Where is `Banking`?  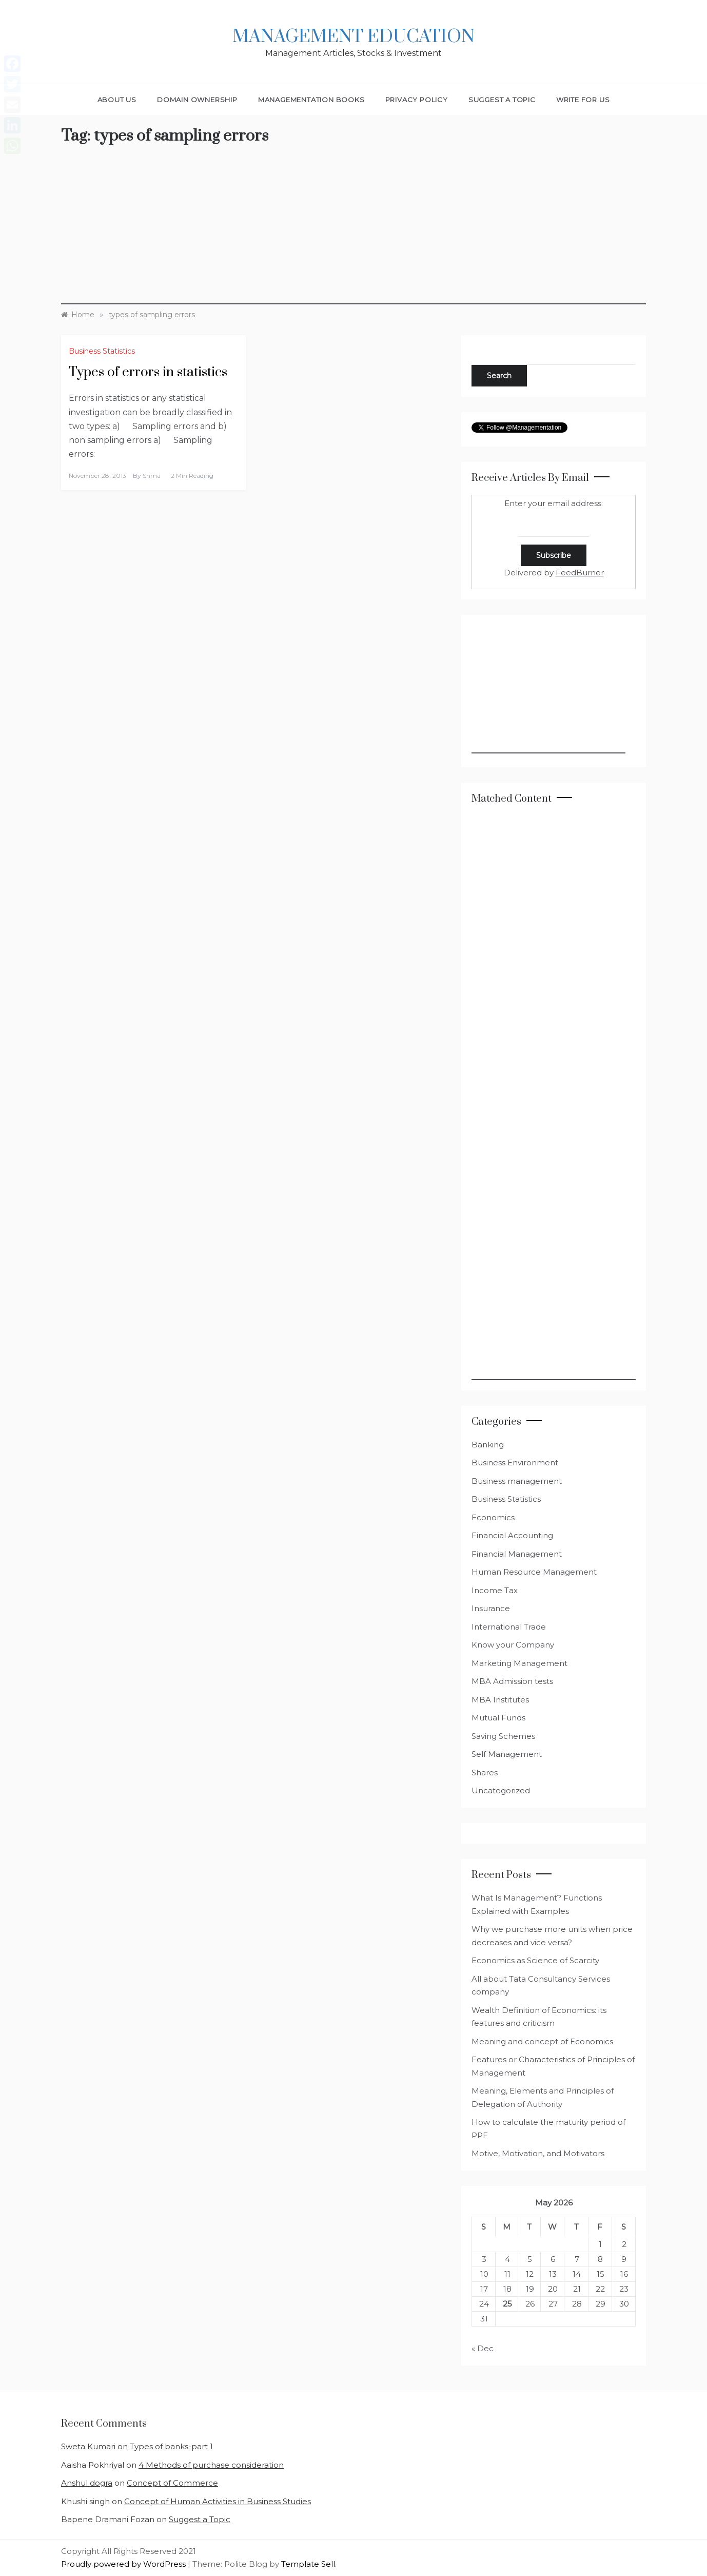 Banking is located at coordinates (488, 1444).